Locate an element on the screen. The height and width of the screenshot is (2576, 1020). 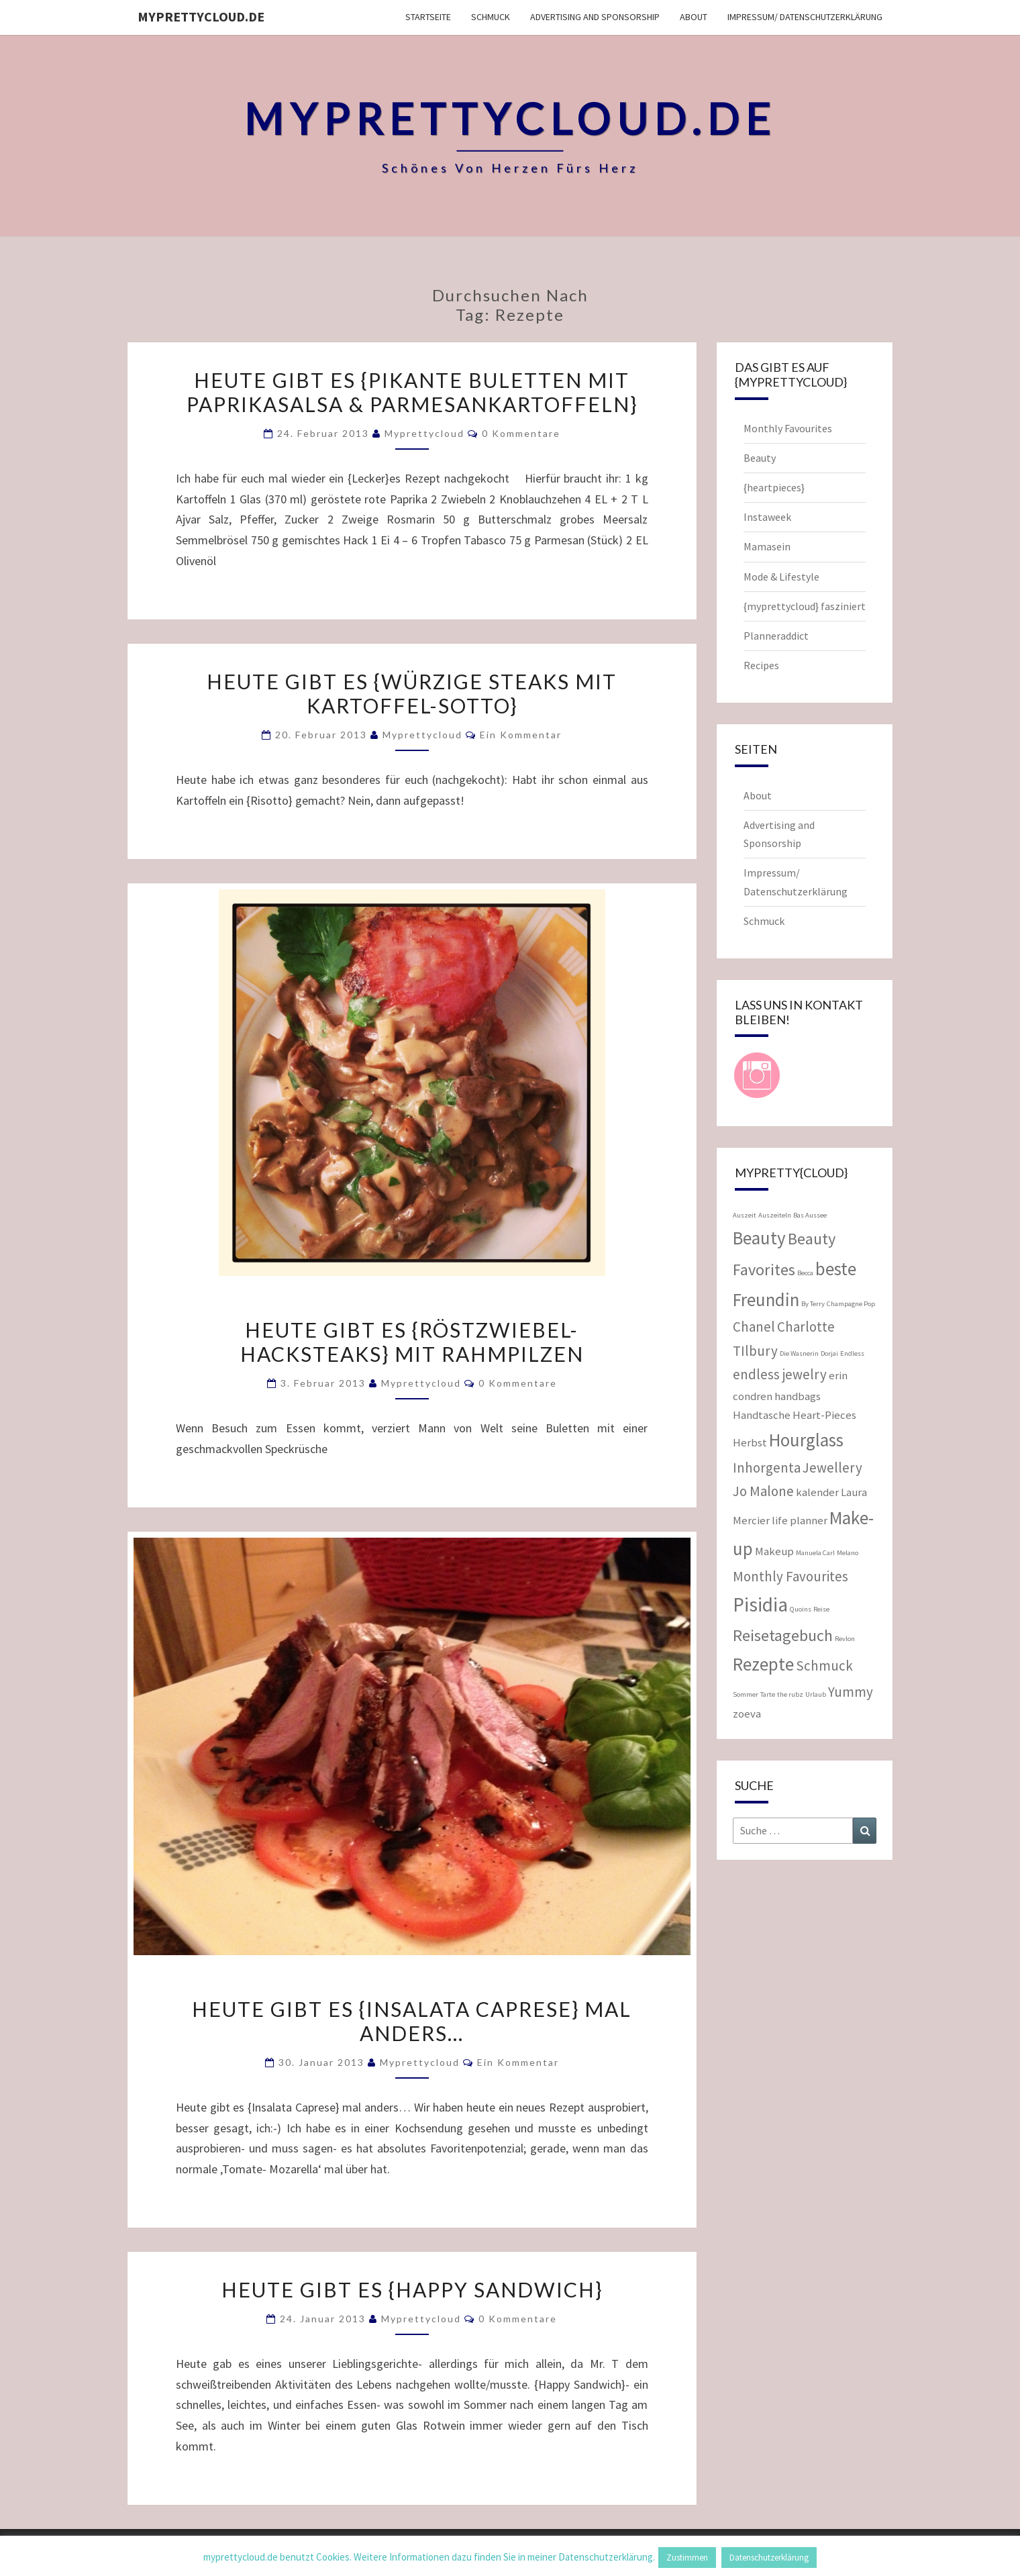
Melano [Melano (1 Eintrag)] is located at coordinates (847, 1552).